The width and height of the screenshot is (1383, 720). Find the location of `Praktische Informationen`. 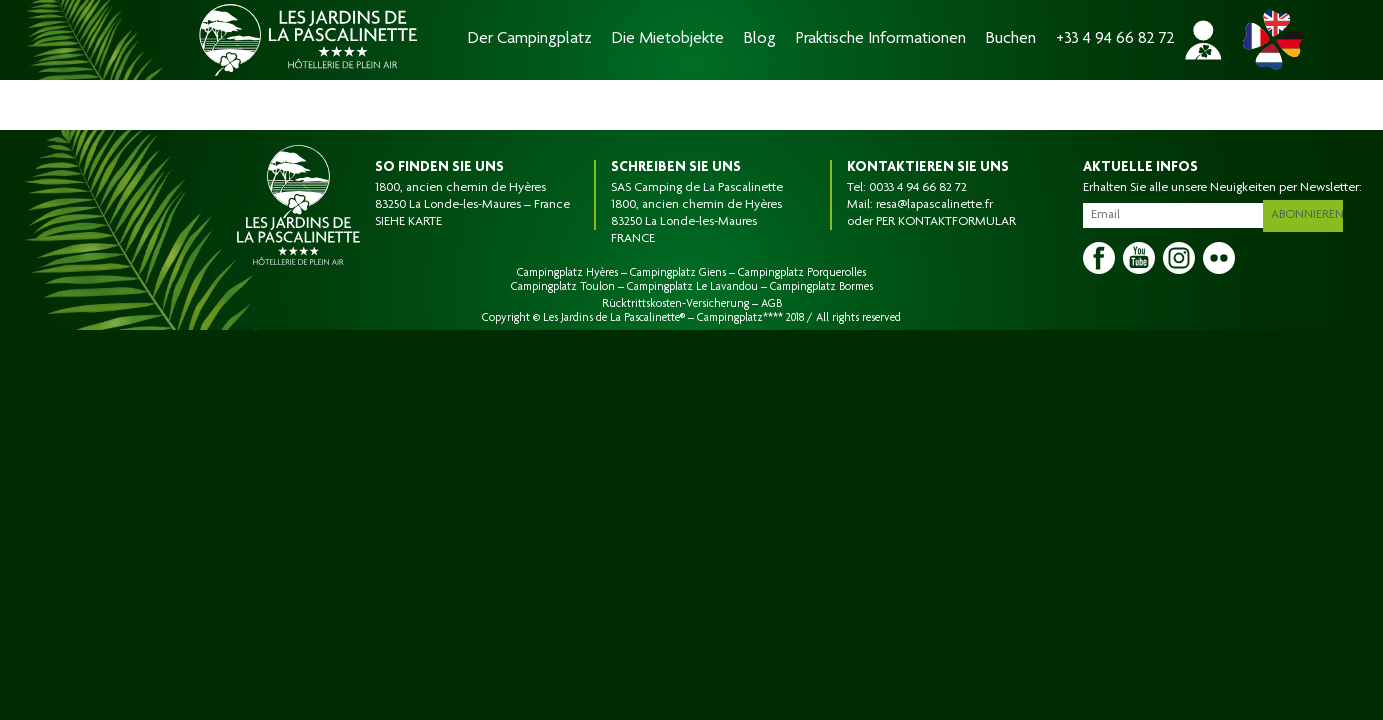

Praktische Informationen is located at coordinates (881, 39).